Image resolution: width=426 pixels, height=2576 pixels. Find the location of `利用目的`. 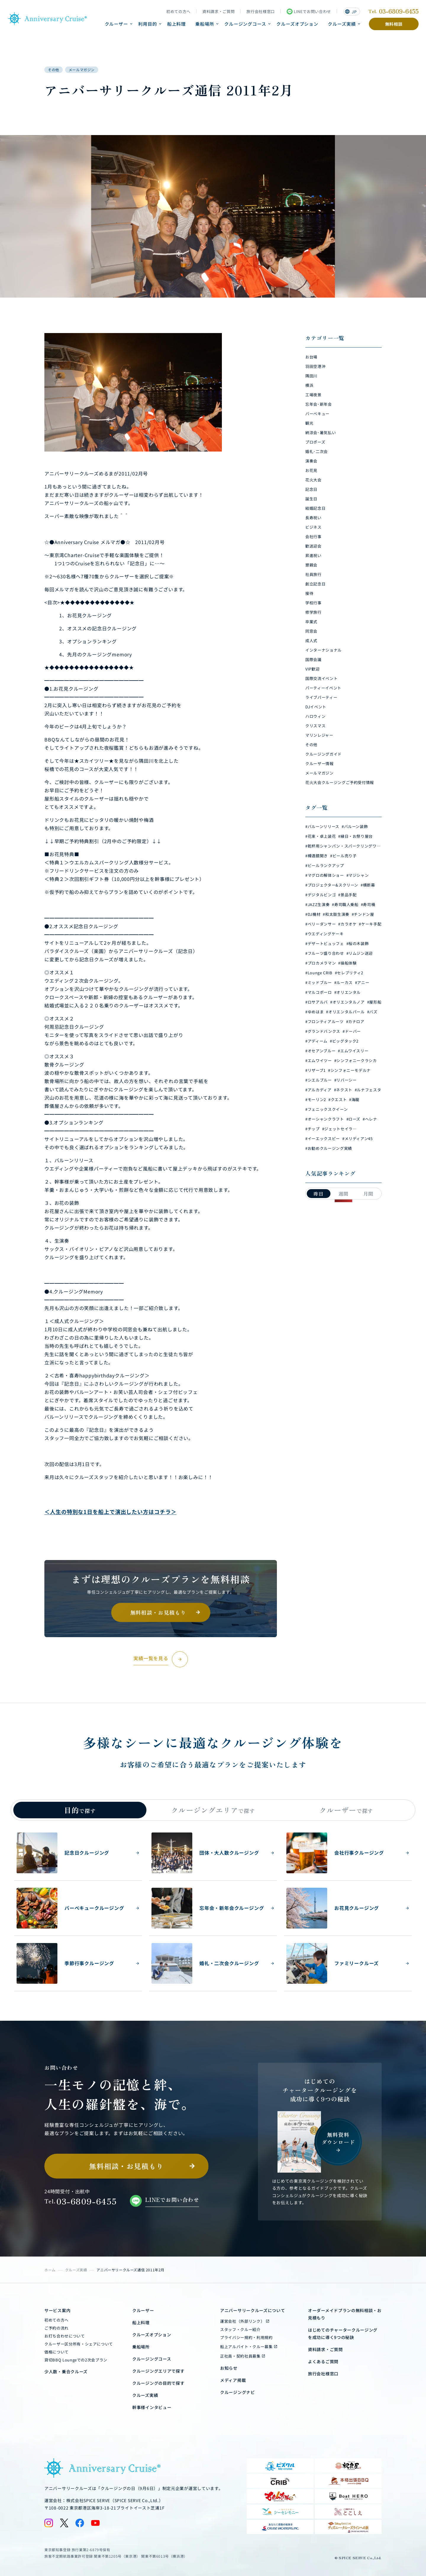

利用目的 is located at coordinates (147, 24).